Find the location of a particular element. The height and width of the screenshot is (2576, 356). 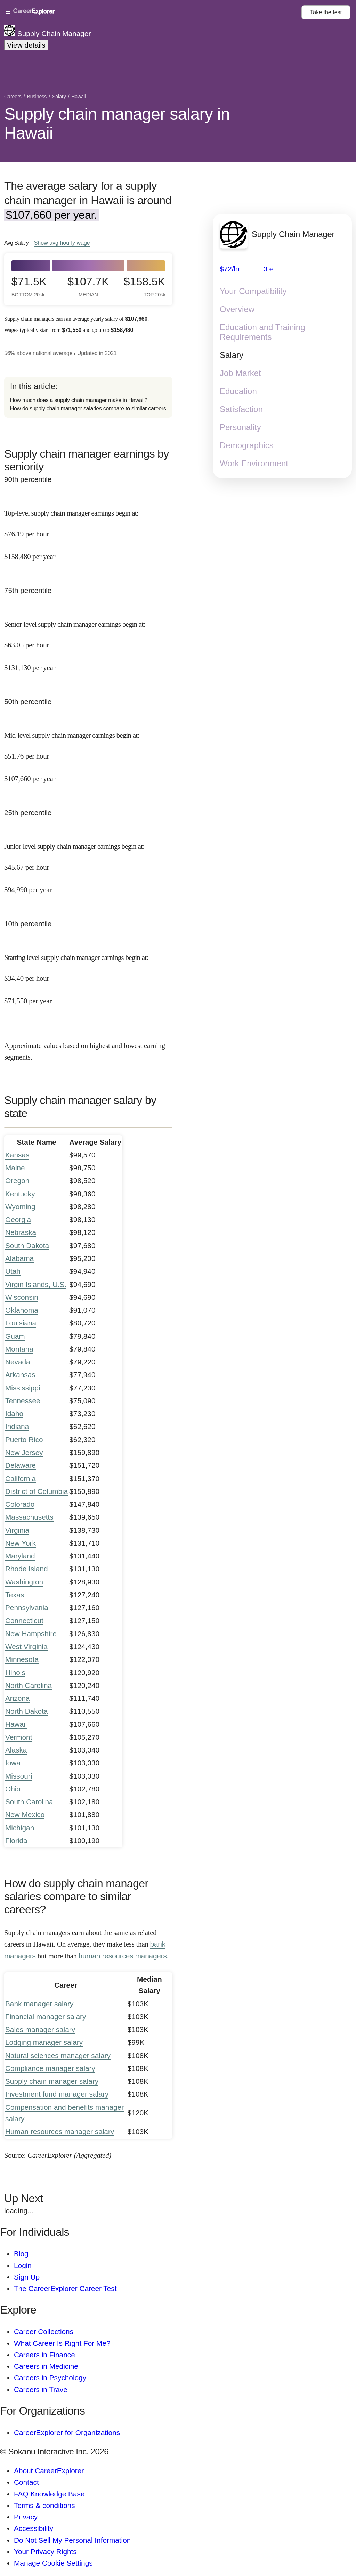

Lodging manager salary is located at coordinates (44, 2042).